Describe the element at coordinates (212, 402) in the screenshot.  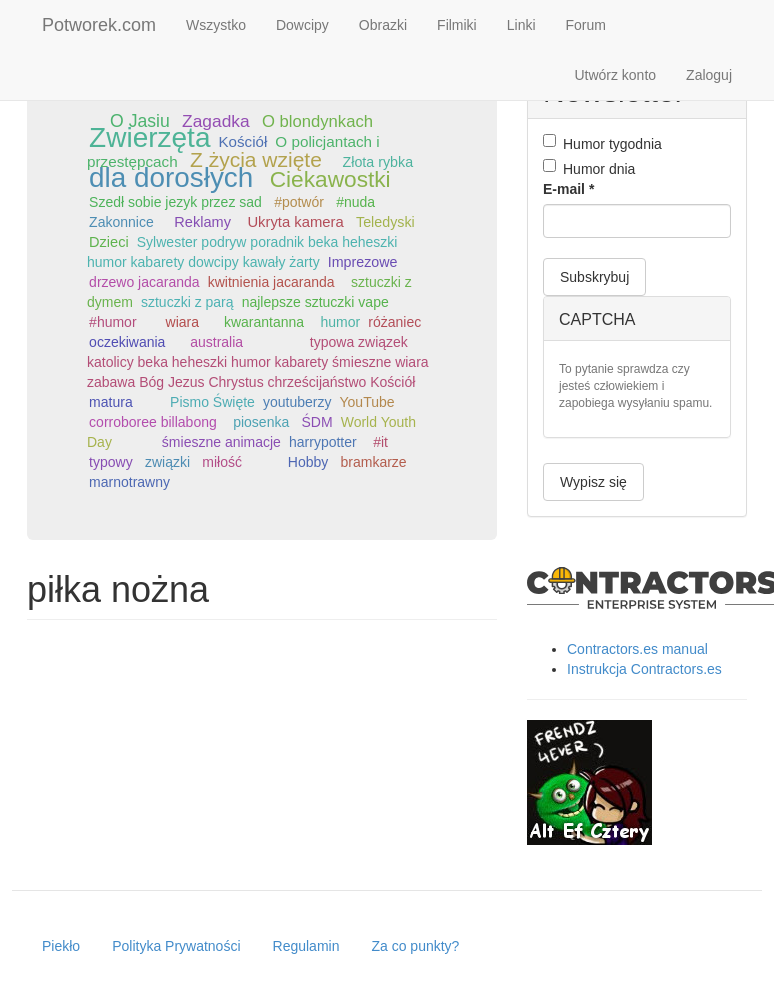
I see `Pismo Święte` at that location.